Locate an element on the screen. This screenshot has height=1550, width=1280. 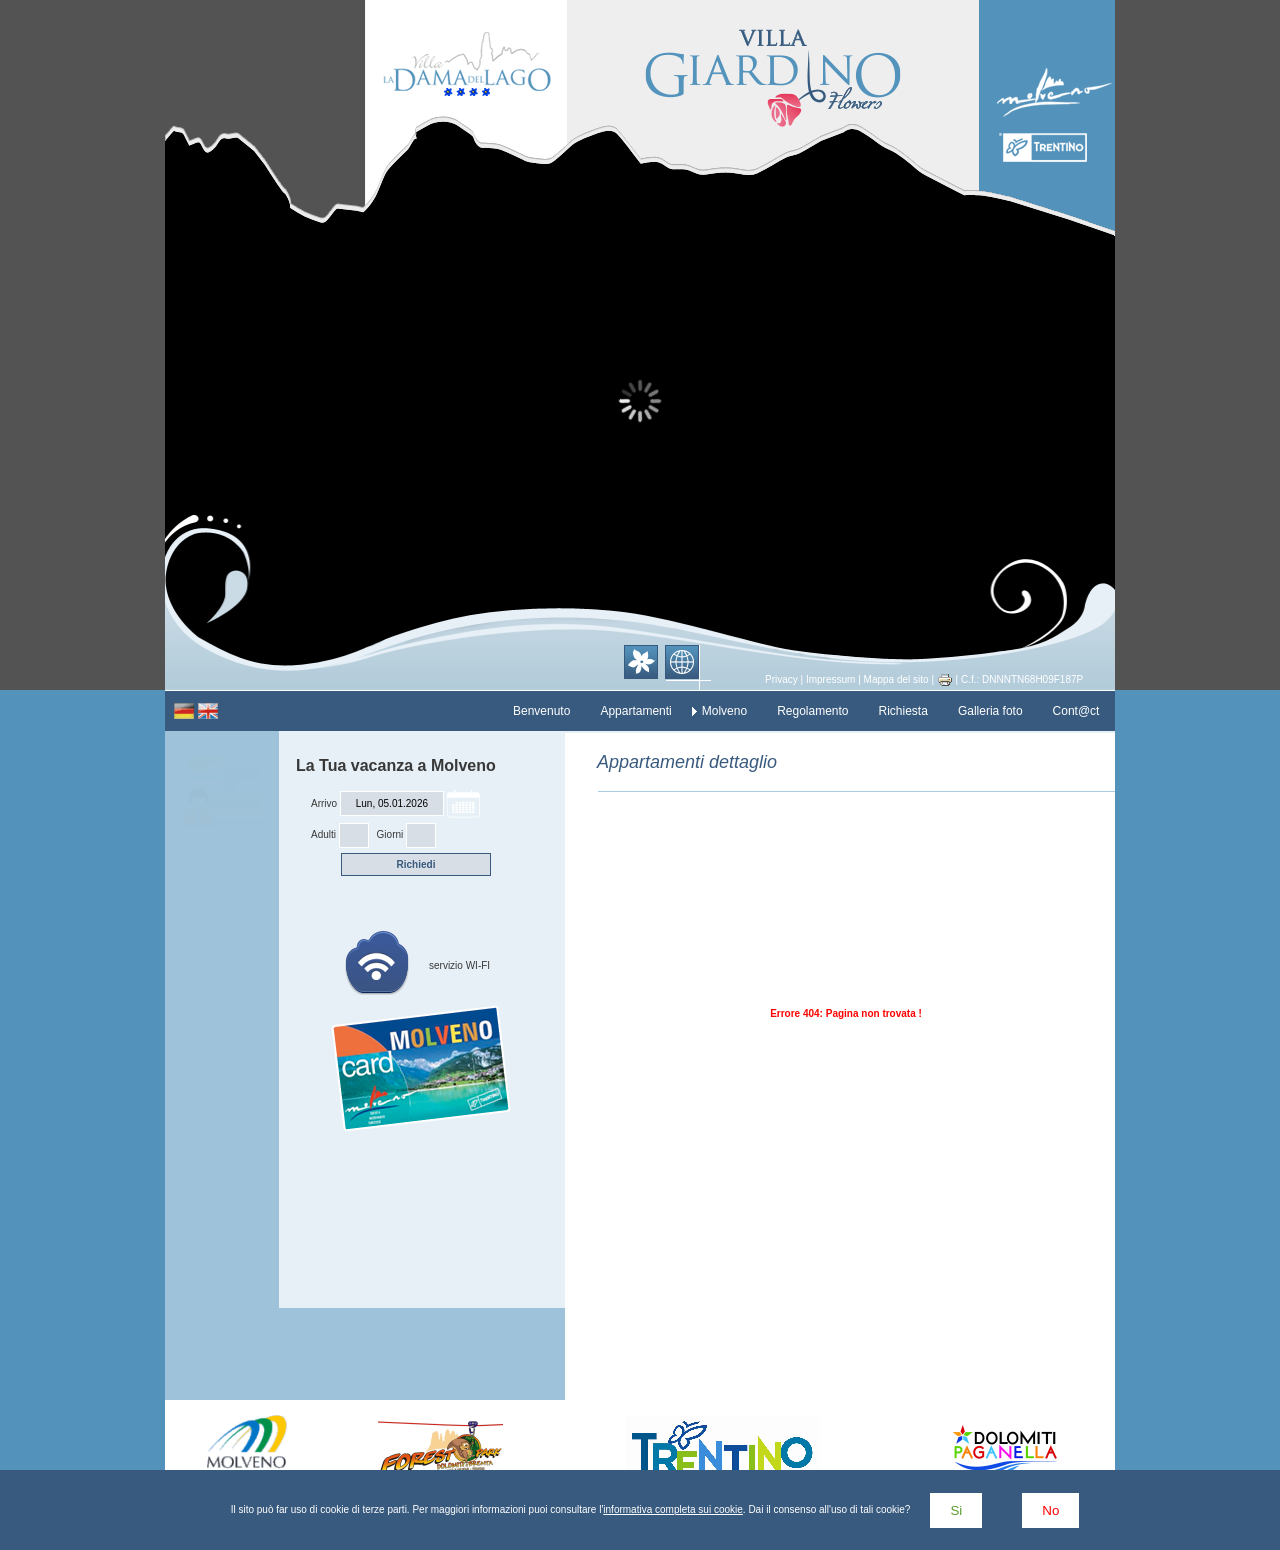
Si is located at coordinates (956, 1510).